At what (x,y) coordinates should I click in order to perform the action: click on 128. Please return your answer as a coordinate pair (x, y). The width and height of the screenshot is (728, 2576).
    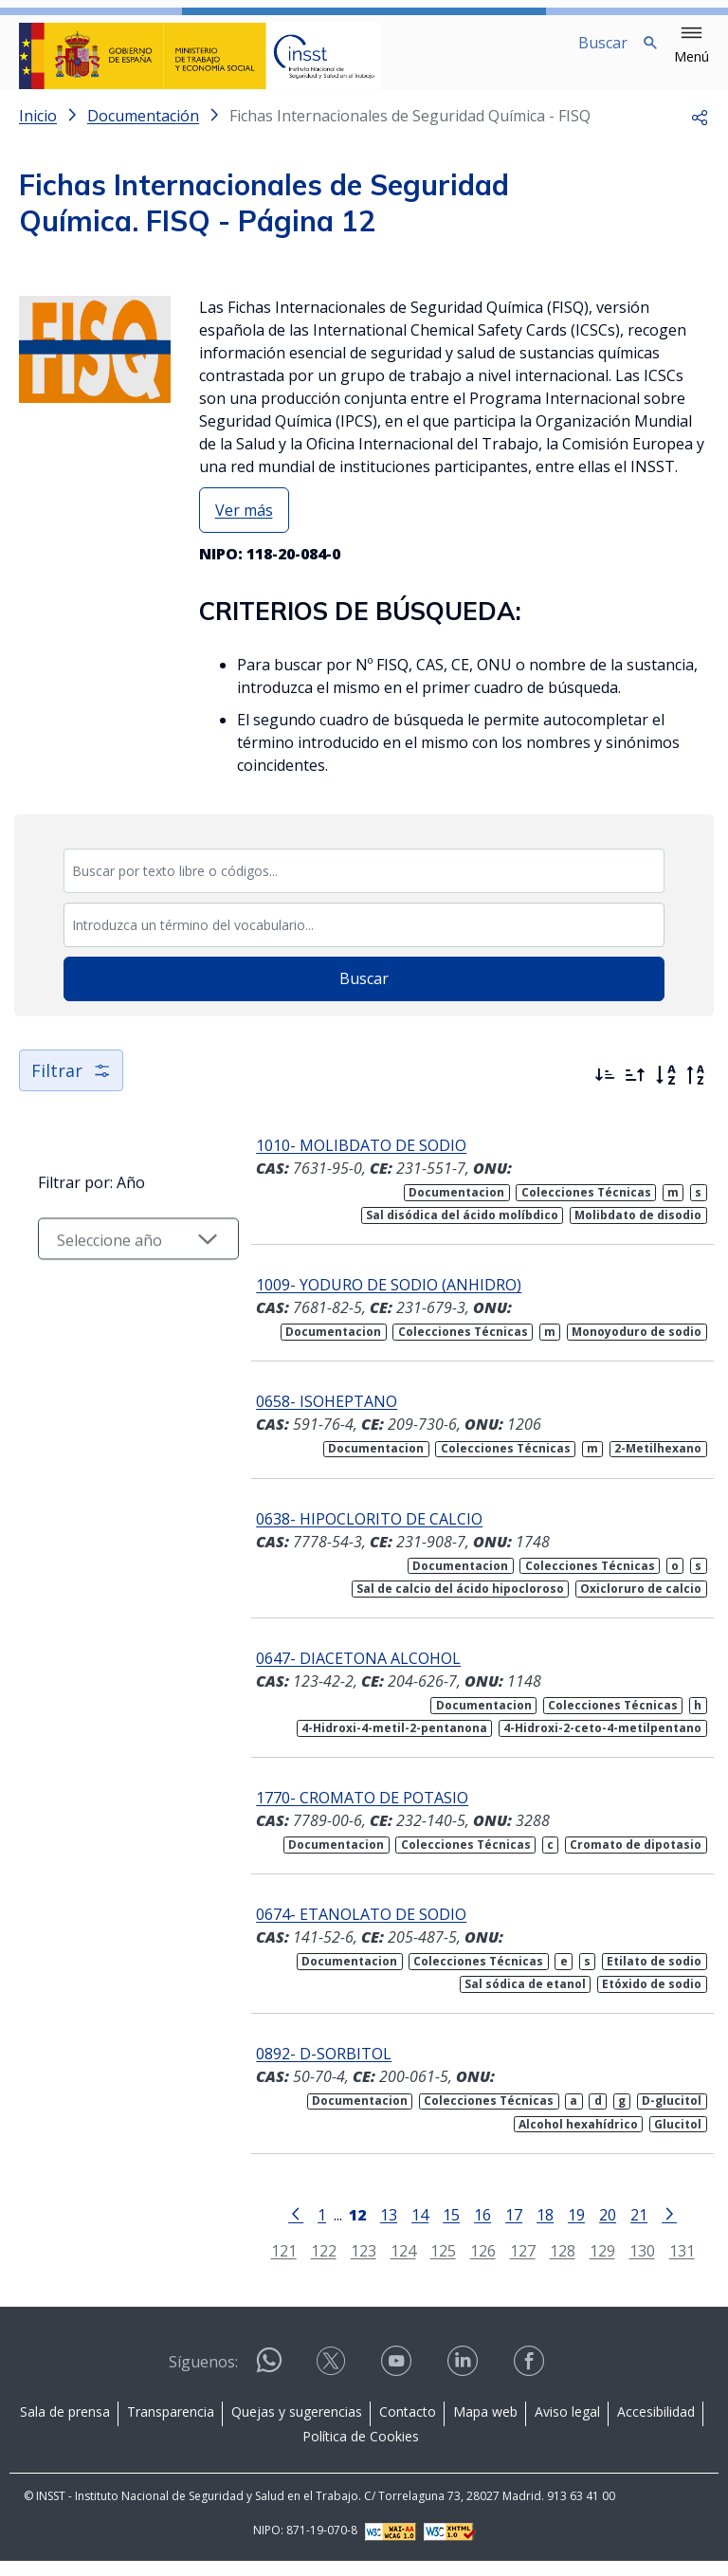
    Looking at the image, I should click on (549, 2265).